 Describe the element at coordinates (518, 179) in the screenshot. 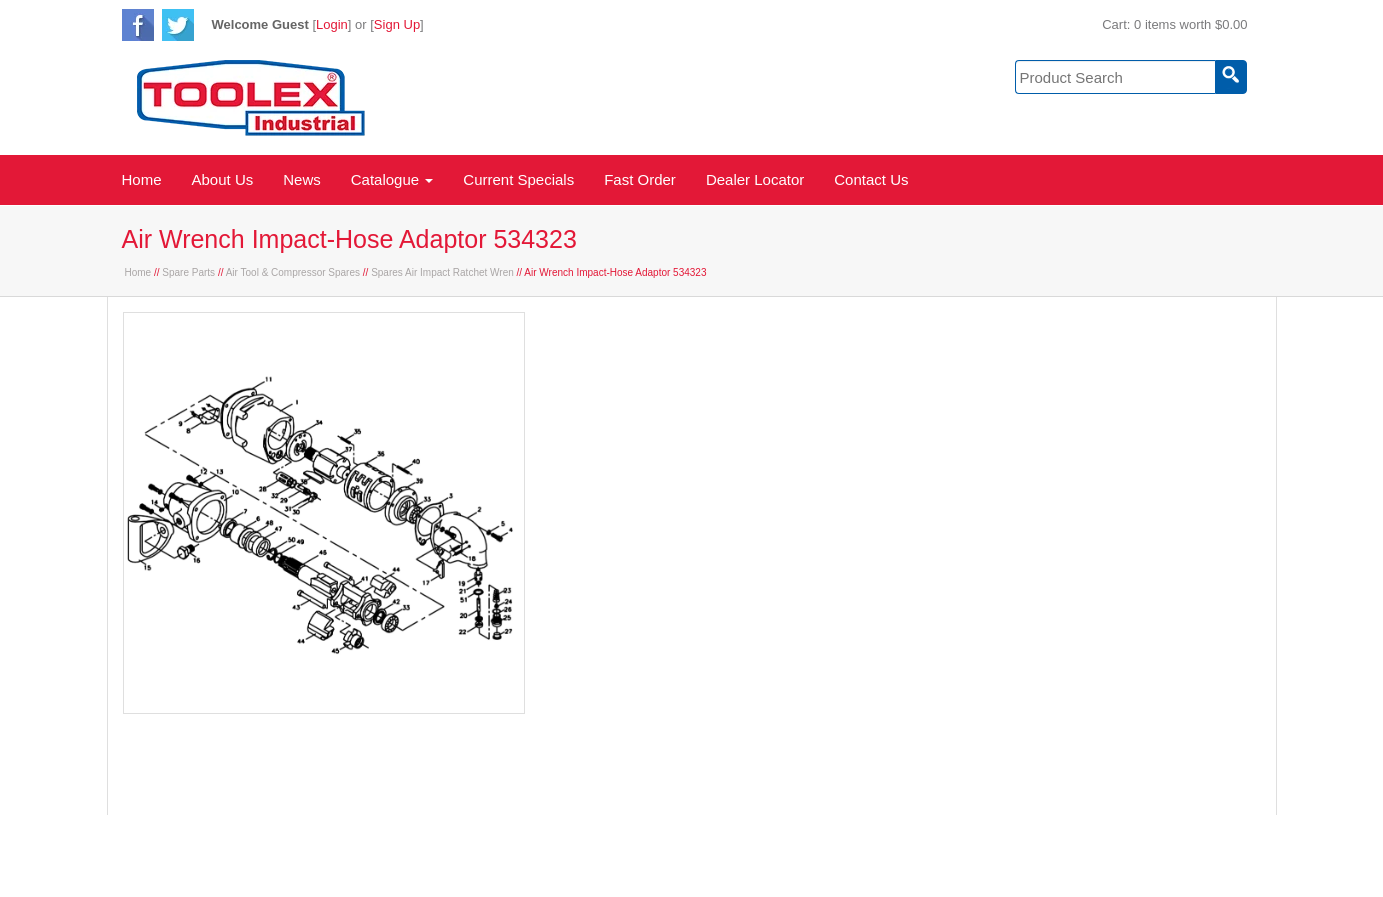

I see `Current Specials` at that location.